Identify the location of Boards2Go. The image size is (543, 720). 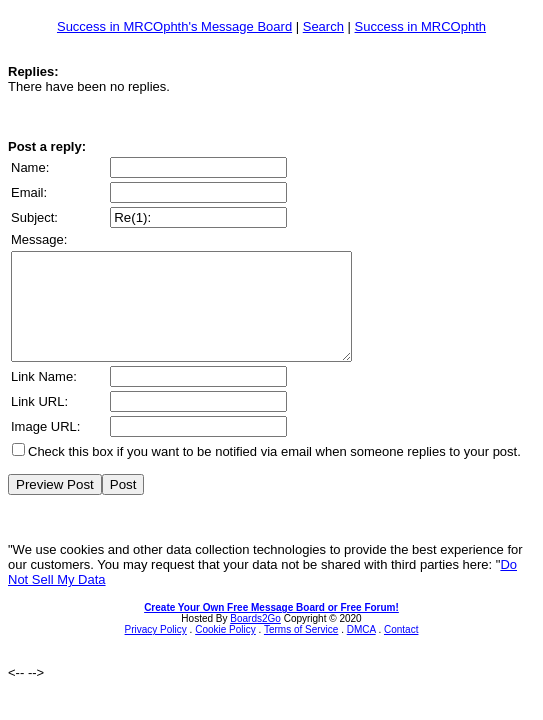
(255, 639).